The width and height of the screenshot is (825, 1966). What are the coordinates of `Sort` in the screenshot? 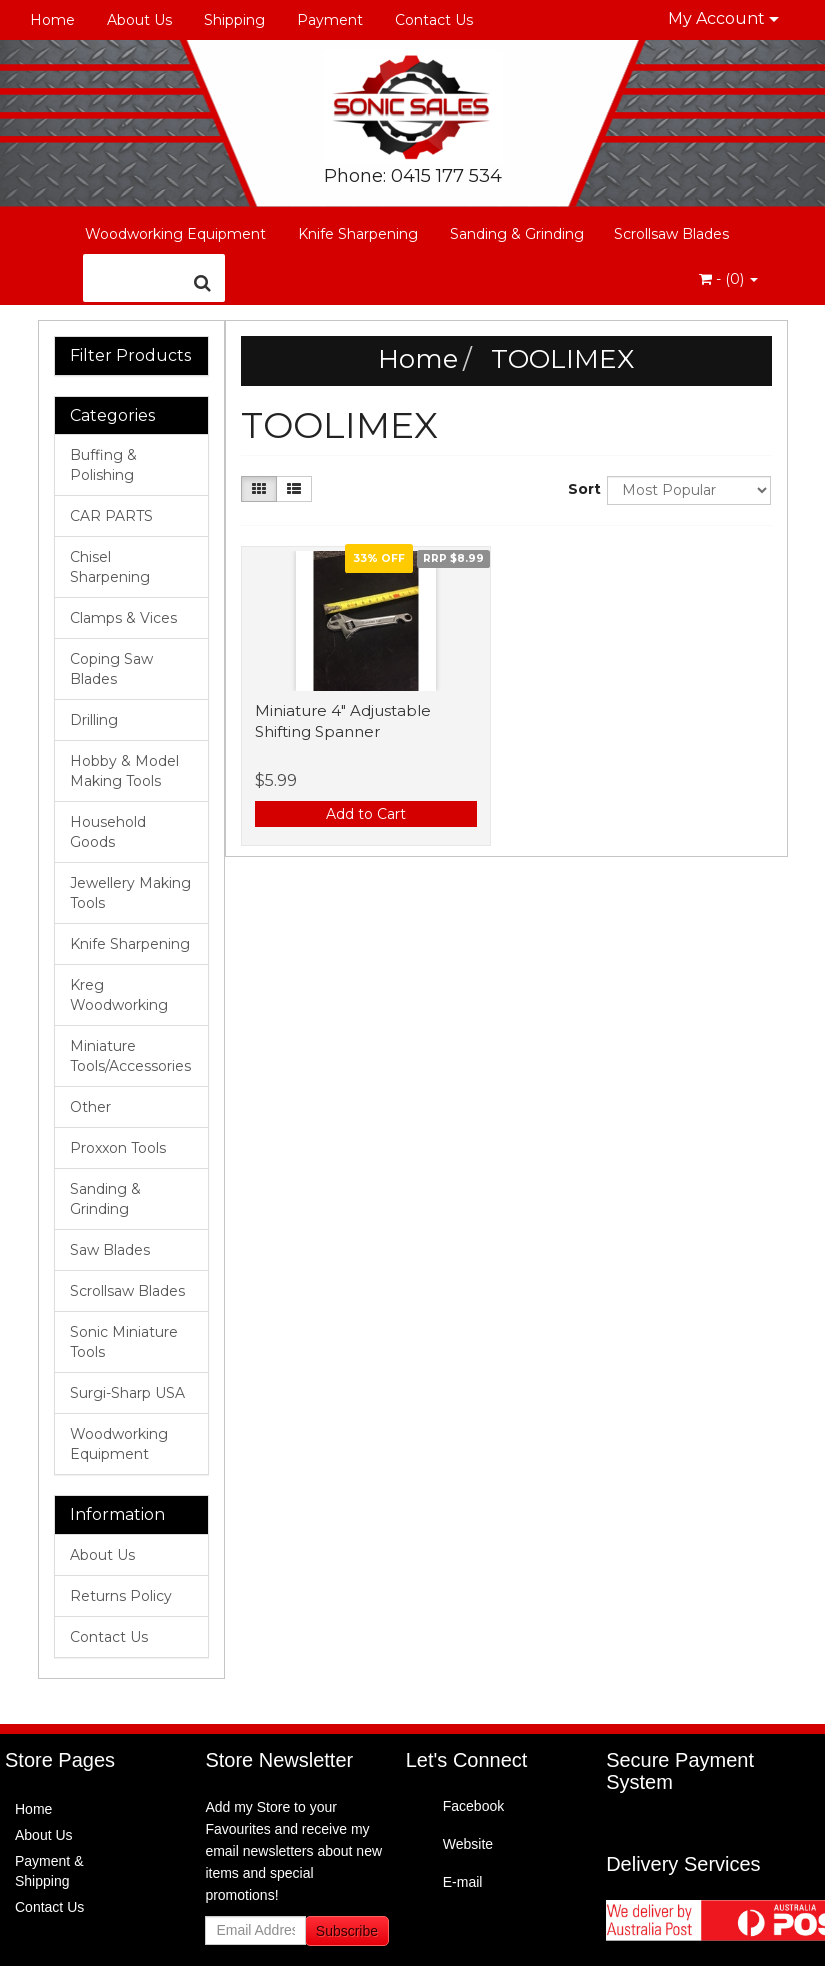 It's located at (580, 489).